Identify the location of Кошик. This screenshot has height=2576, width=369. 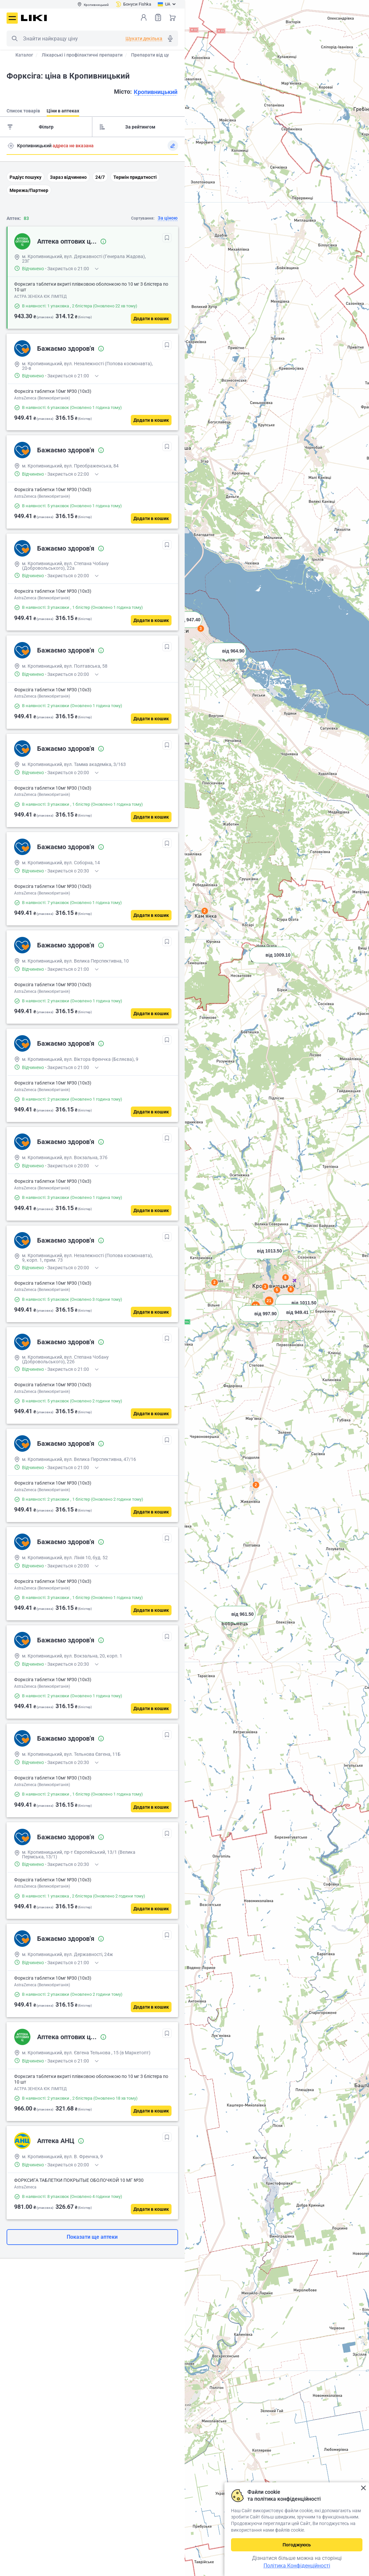
(172, 17).